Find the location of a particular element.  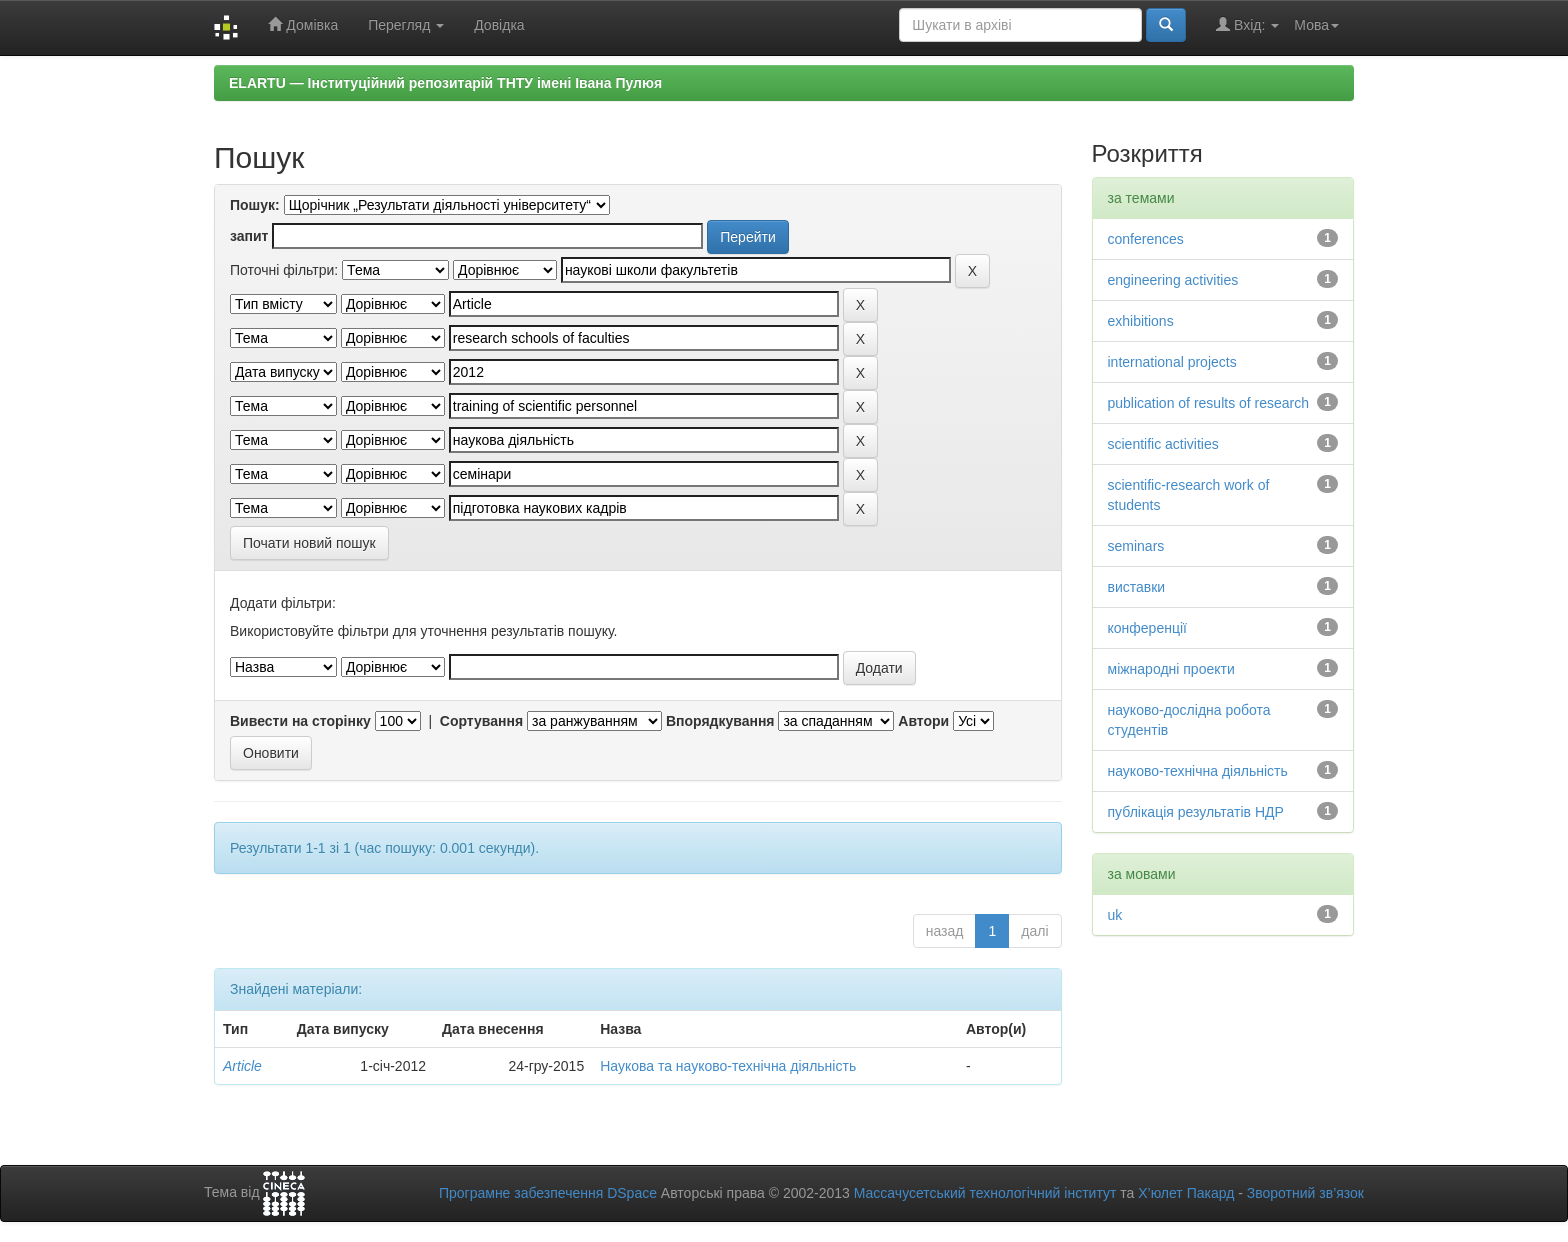

Пошук: is located at coordinates (255, 205).